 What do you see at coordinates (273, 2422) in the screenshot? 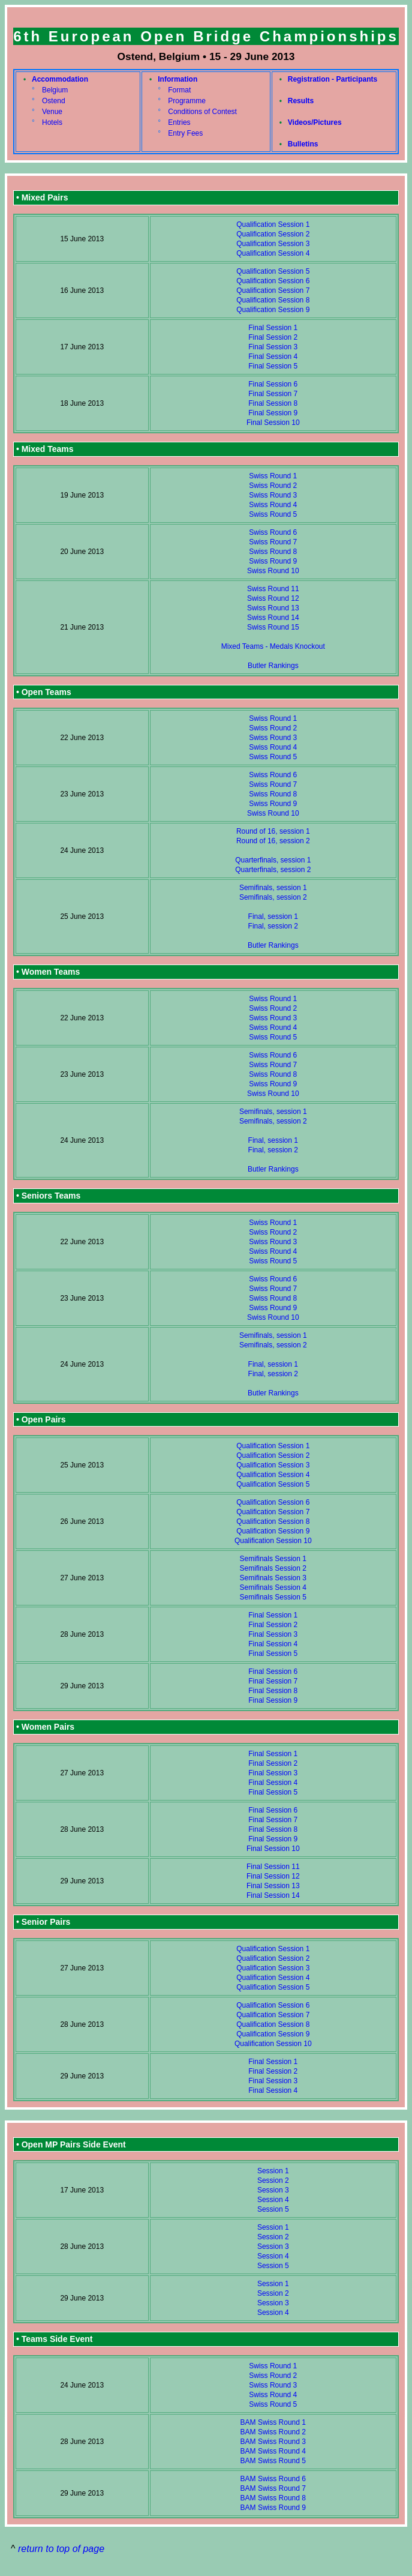
I see `BAM Swiss Round 1` at bounding box center [273, 2422].